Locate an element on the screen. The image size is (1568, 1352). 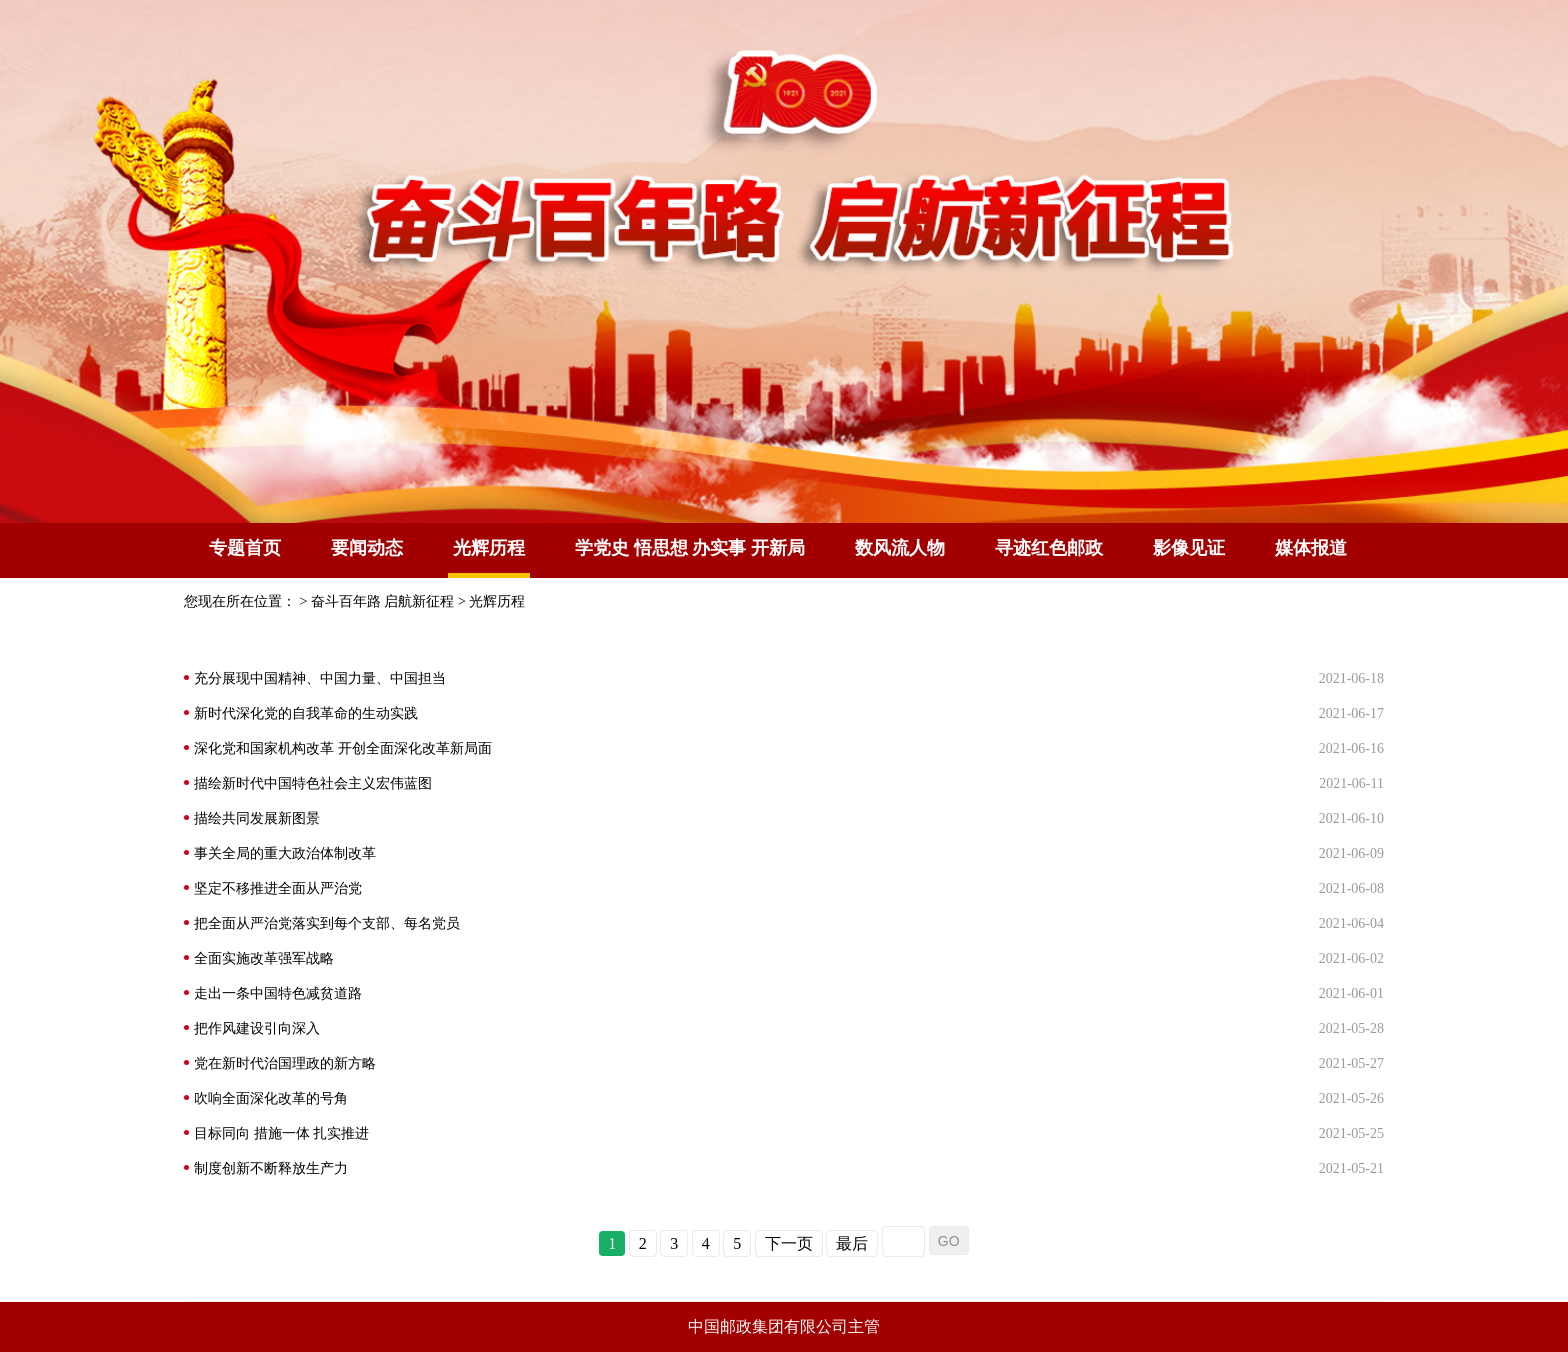
事关全局的重大政治体制改革 is located at coordinates (285, 853).